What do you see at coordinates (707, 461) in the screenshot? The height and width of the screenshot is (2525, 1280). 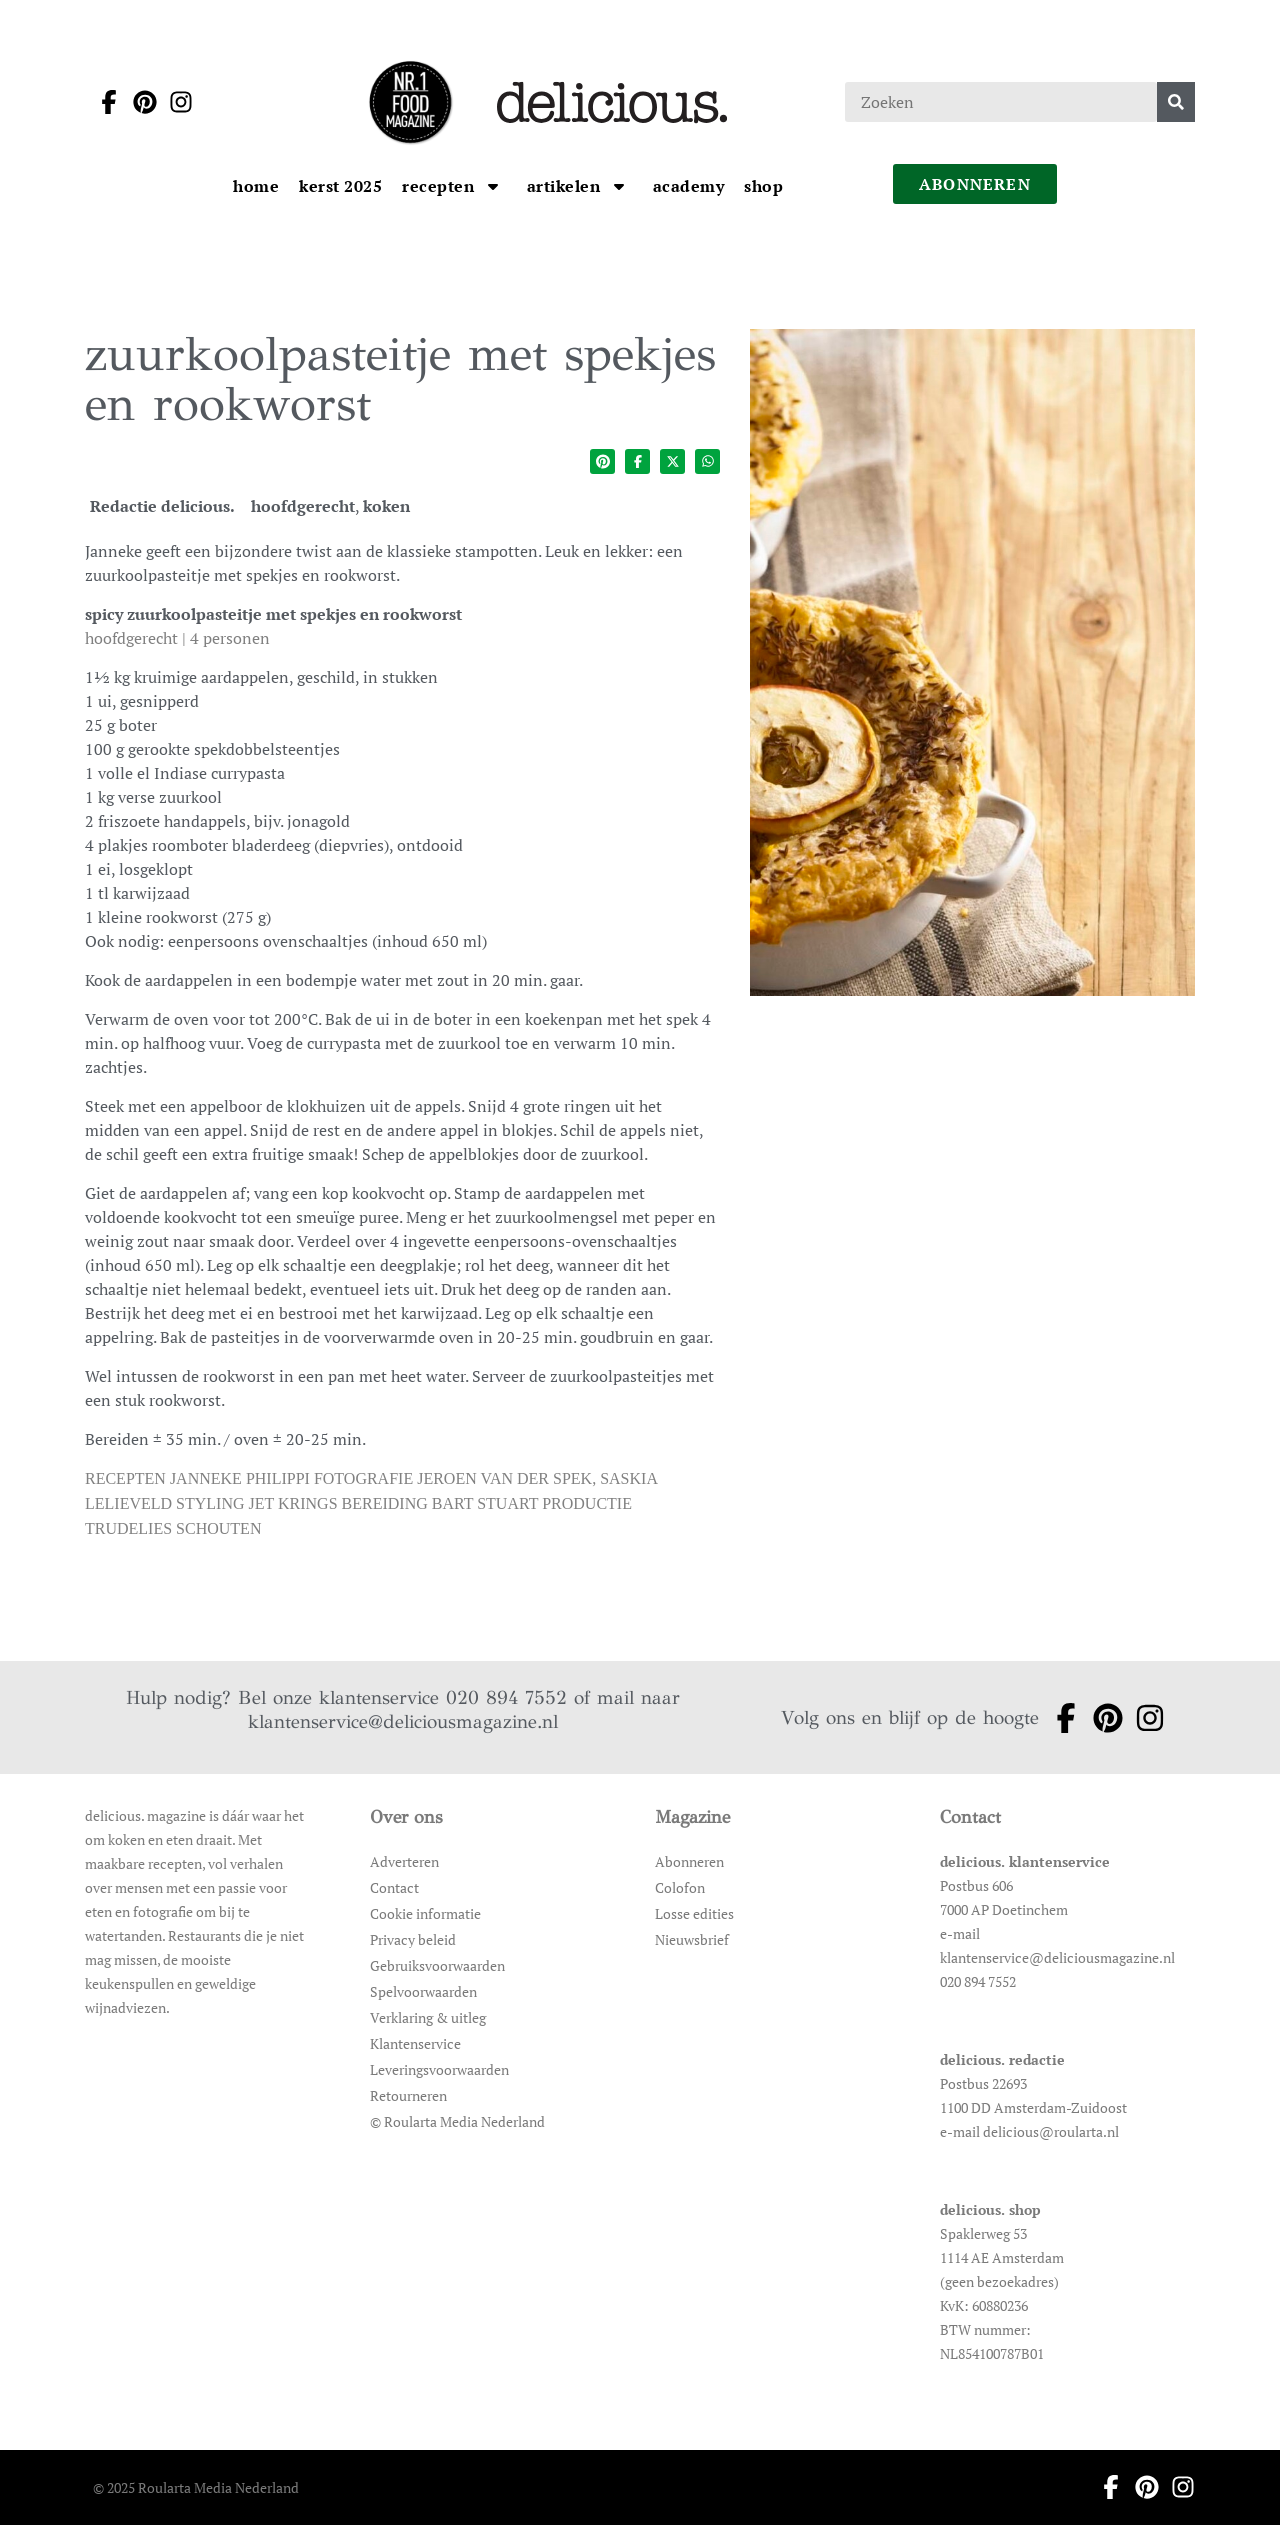 I see `[Deel op whatsapp]` at bounding box center [707, 461].